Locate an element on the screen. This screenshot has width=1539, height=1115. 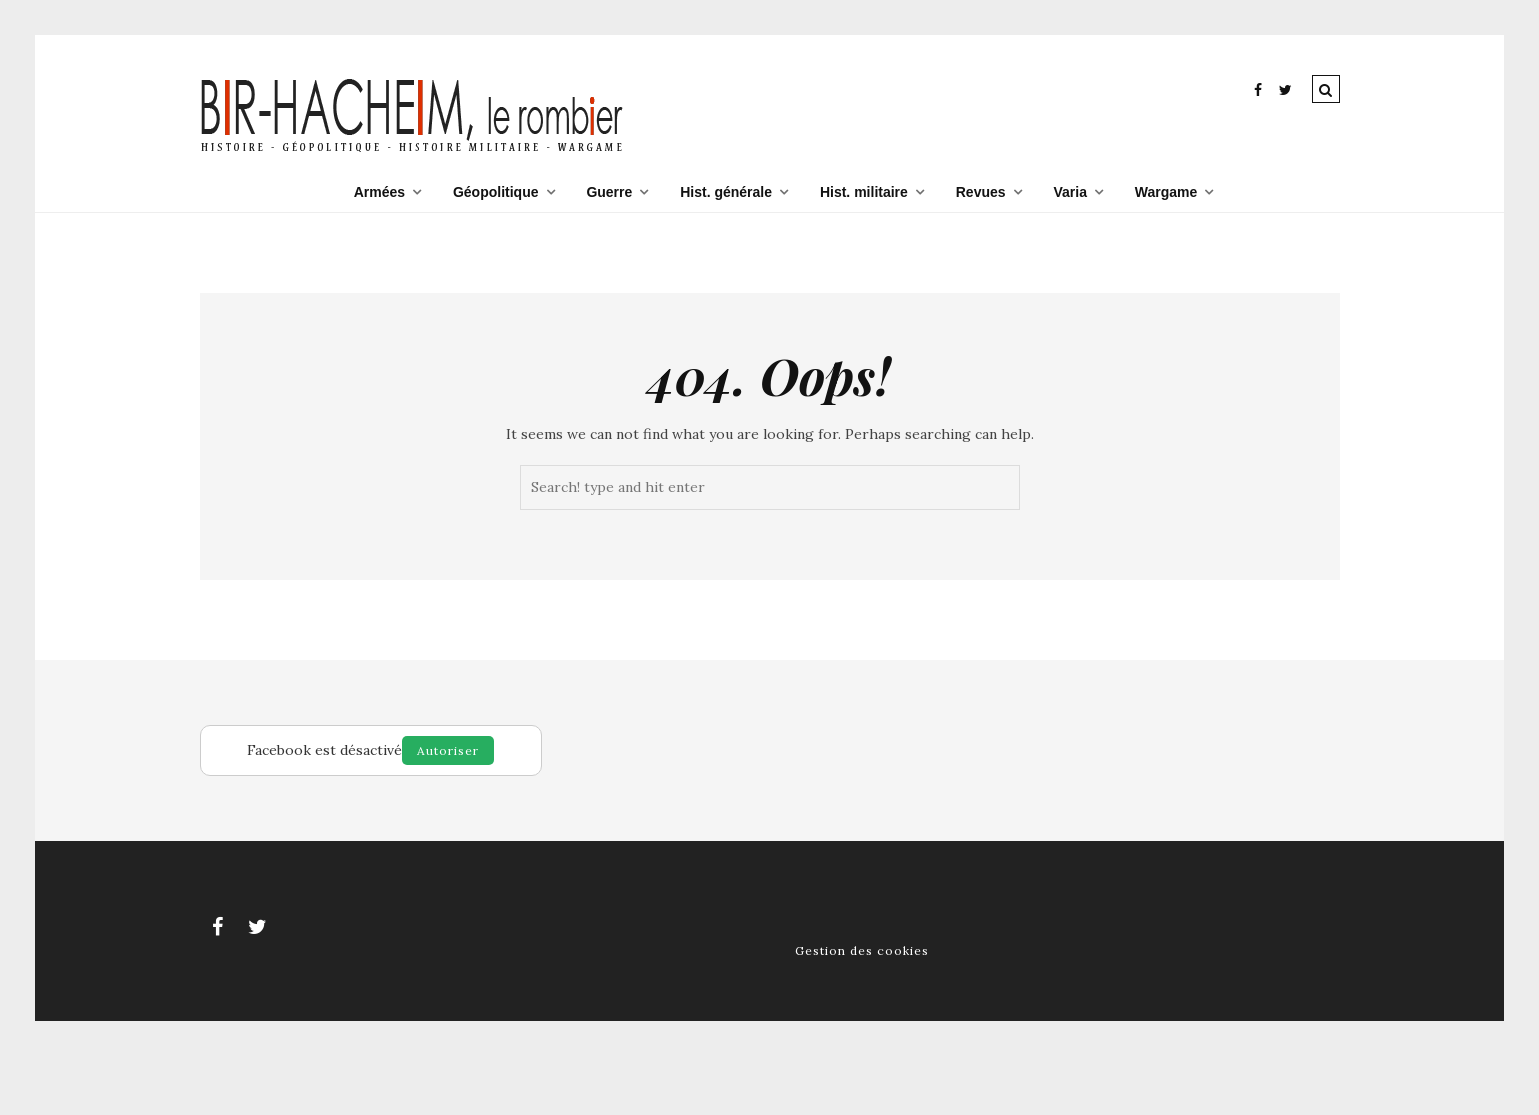
Géopolitique is located at coordinates (496, 192).